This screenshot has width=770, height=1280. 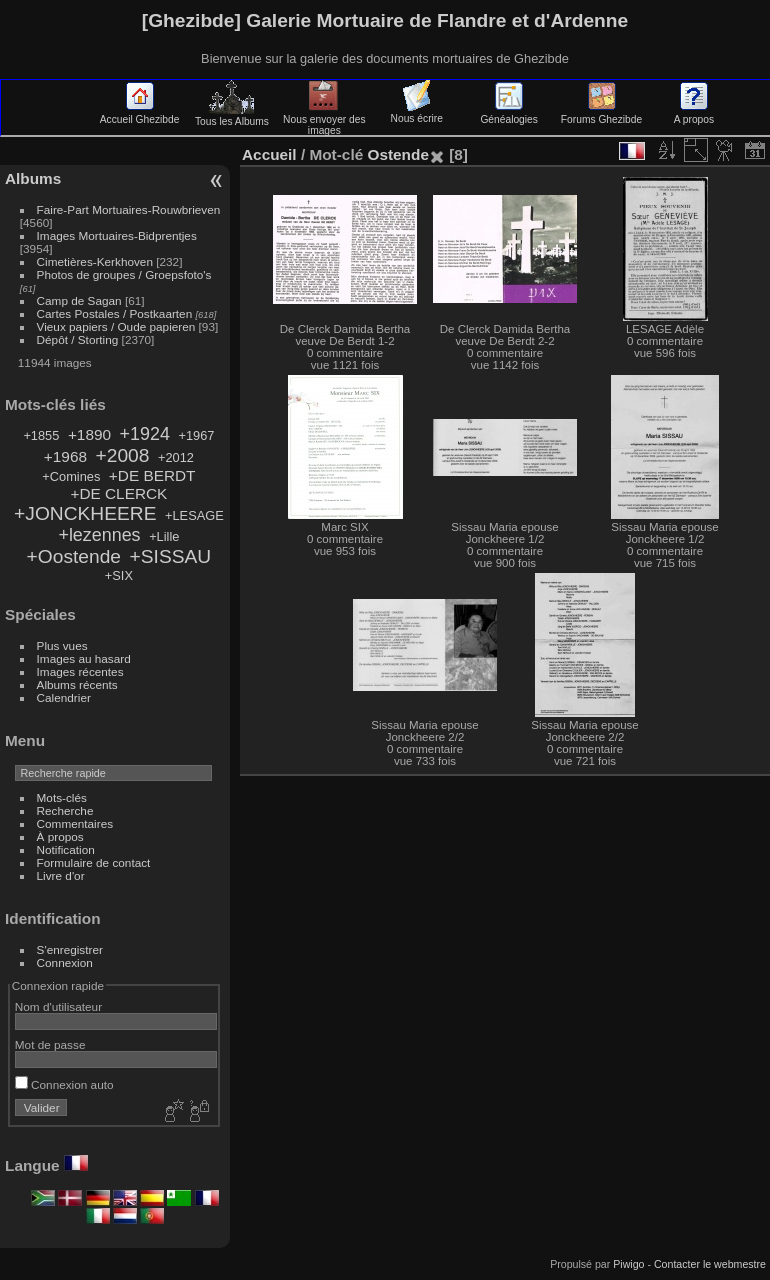 What do you see at coordinates (694, 114) in the screenshot?
I see `A propos` at bounding box center [694, 114].